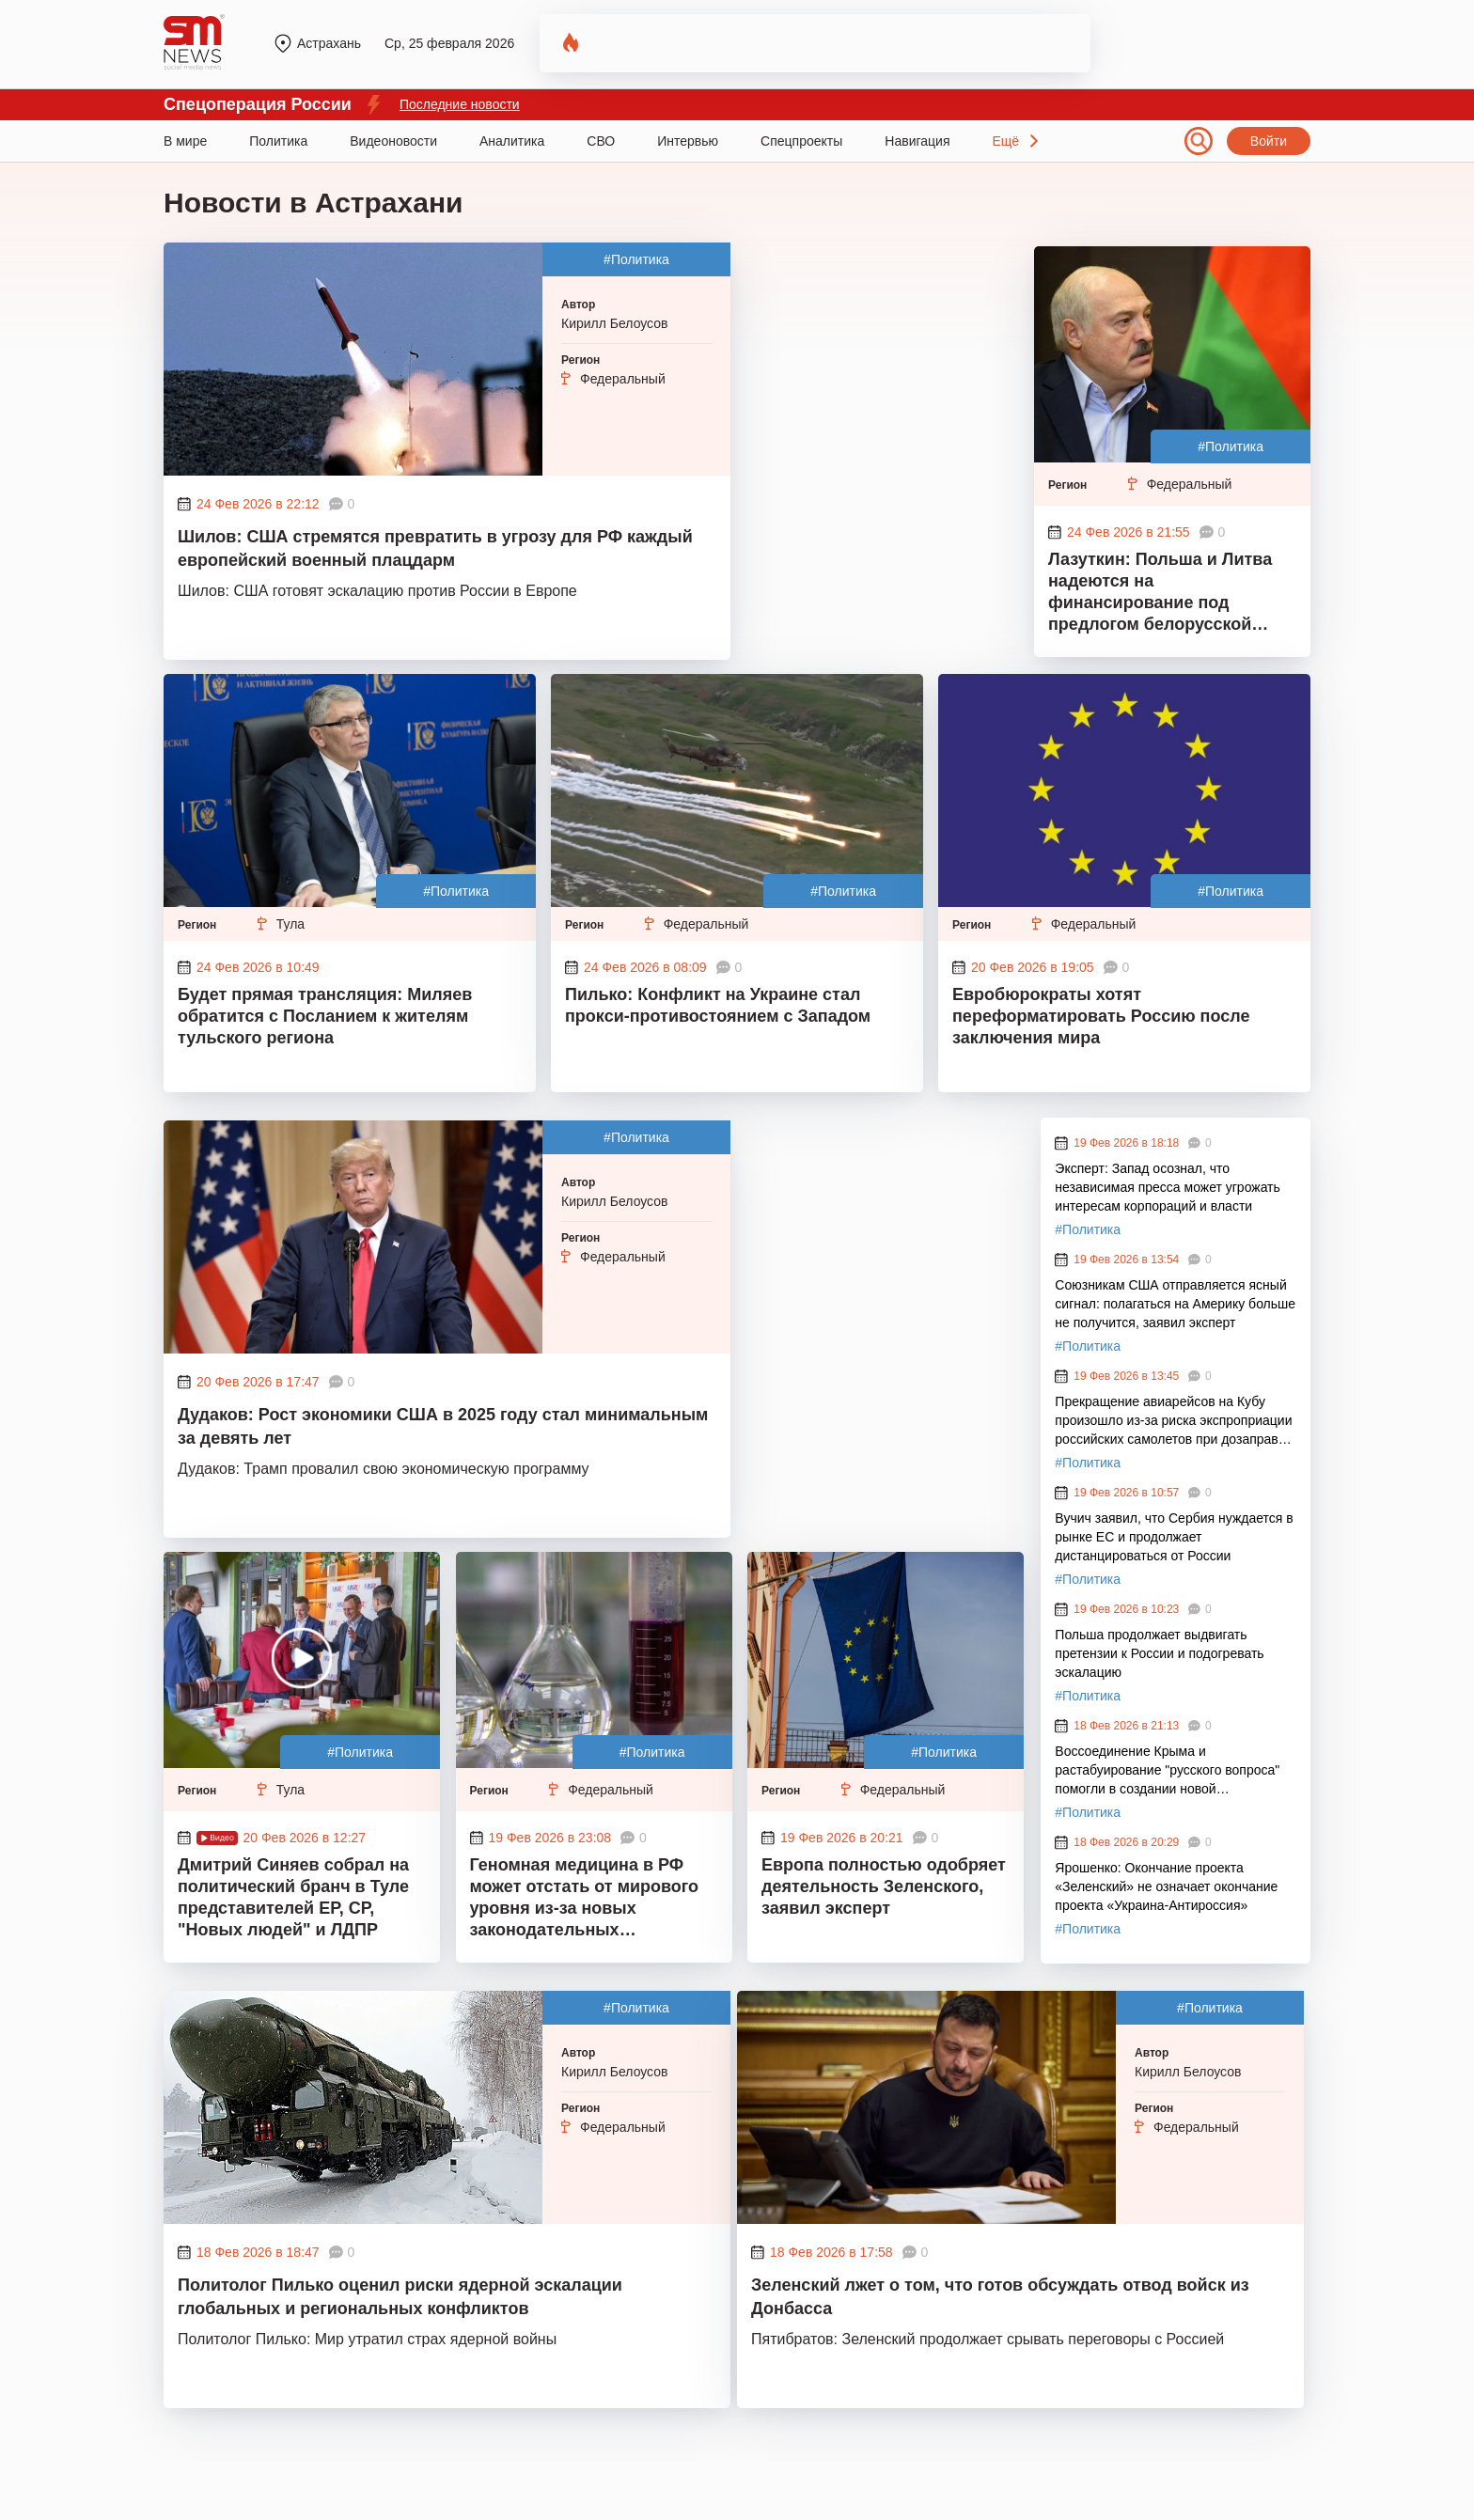 The width and height of the screenshot is (1474, 2520). Describe the element at coordinates (185, 141) in the screenshot. I see `В мире` at that location.